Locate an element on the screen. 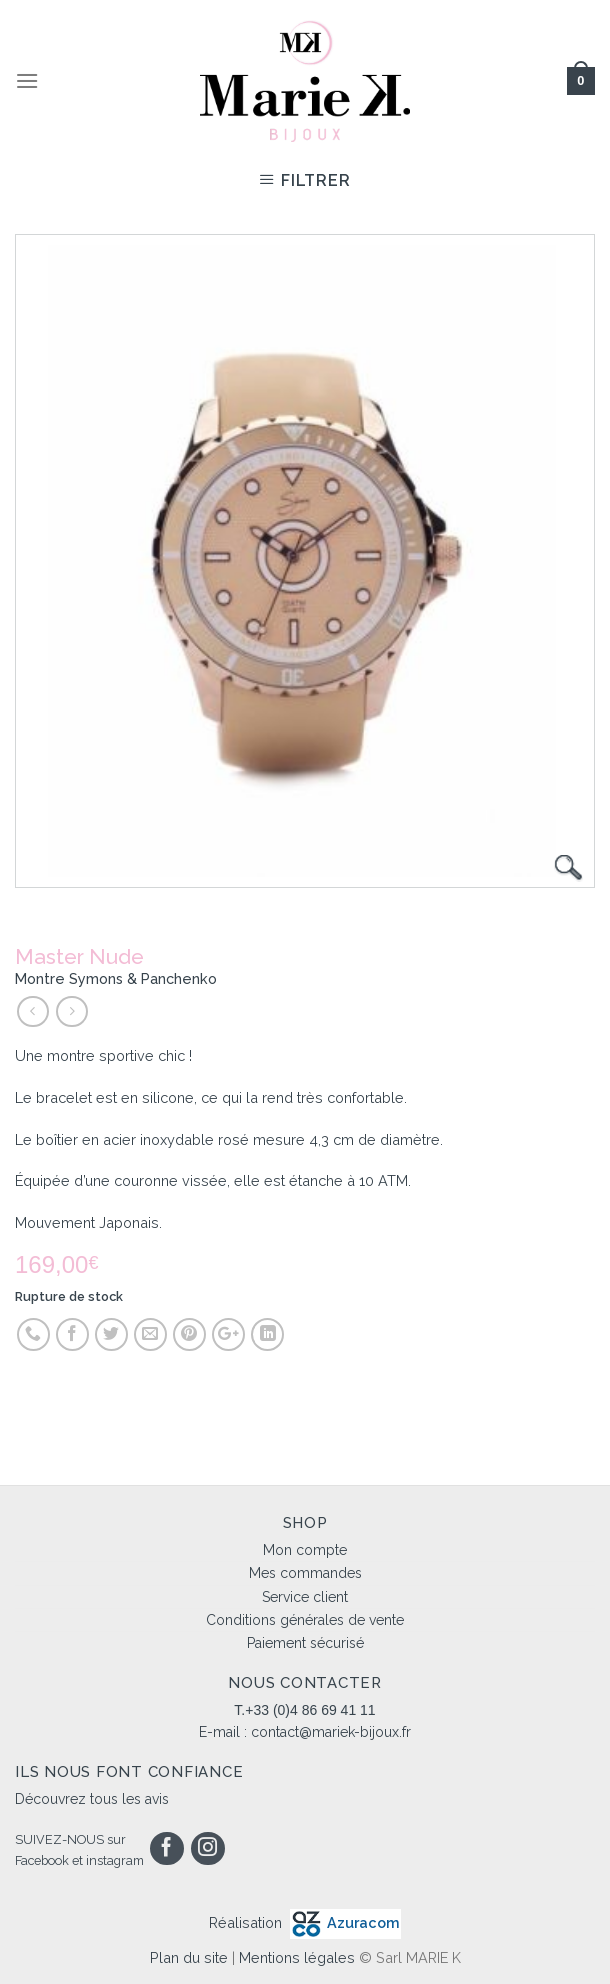 The width and height of the screenshot is (610, 1984). Conditions générales de vente is located at coordinates (305, 1620).